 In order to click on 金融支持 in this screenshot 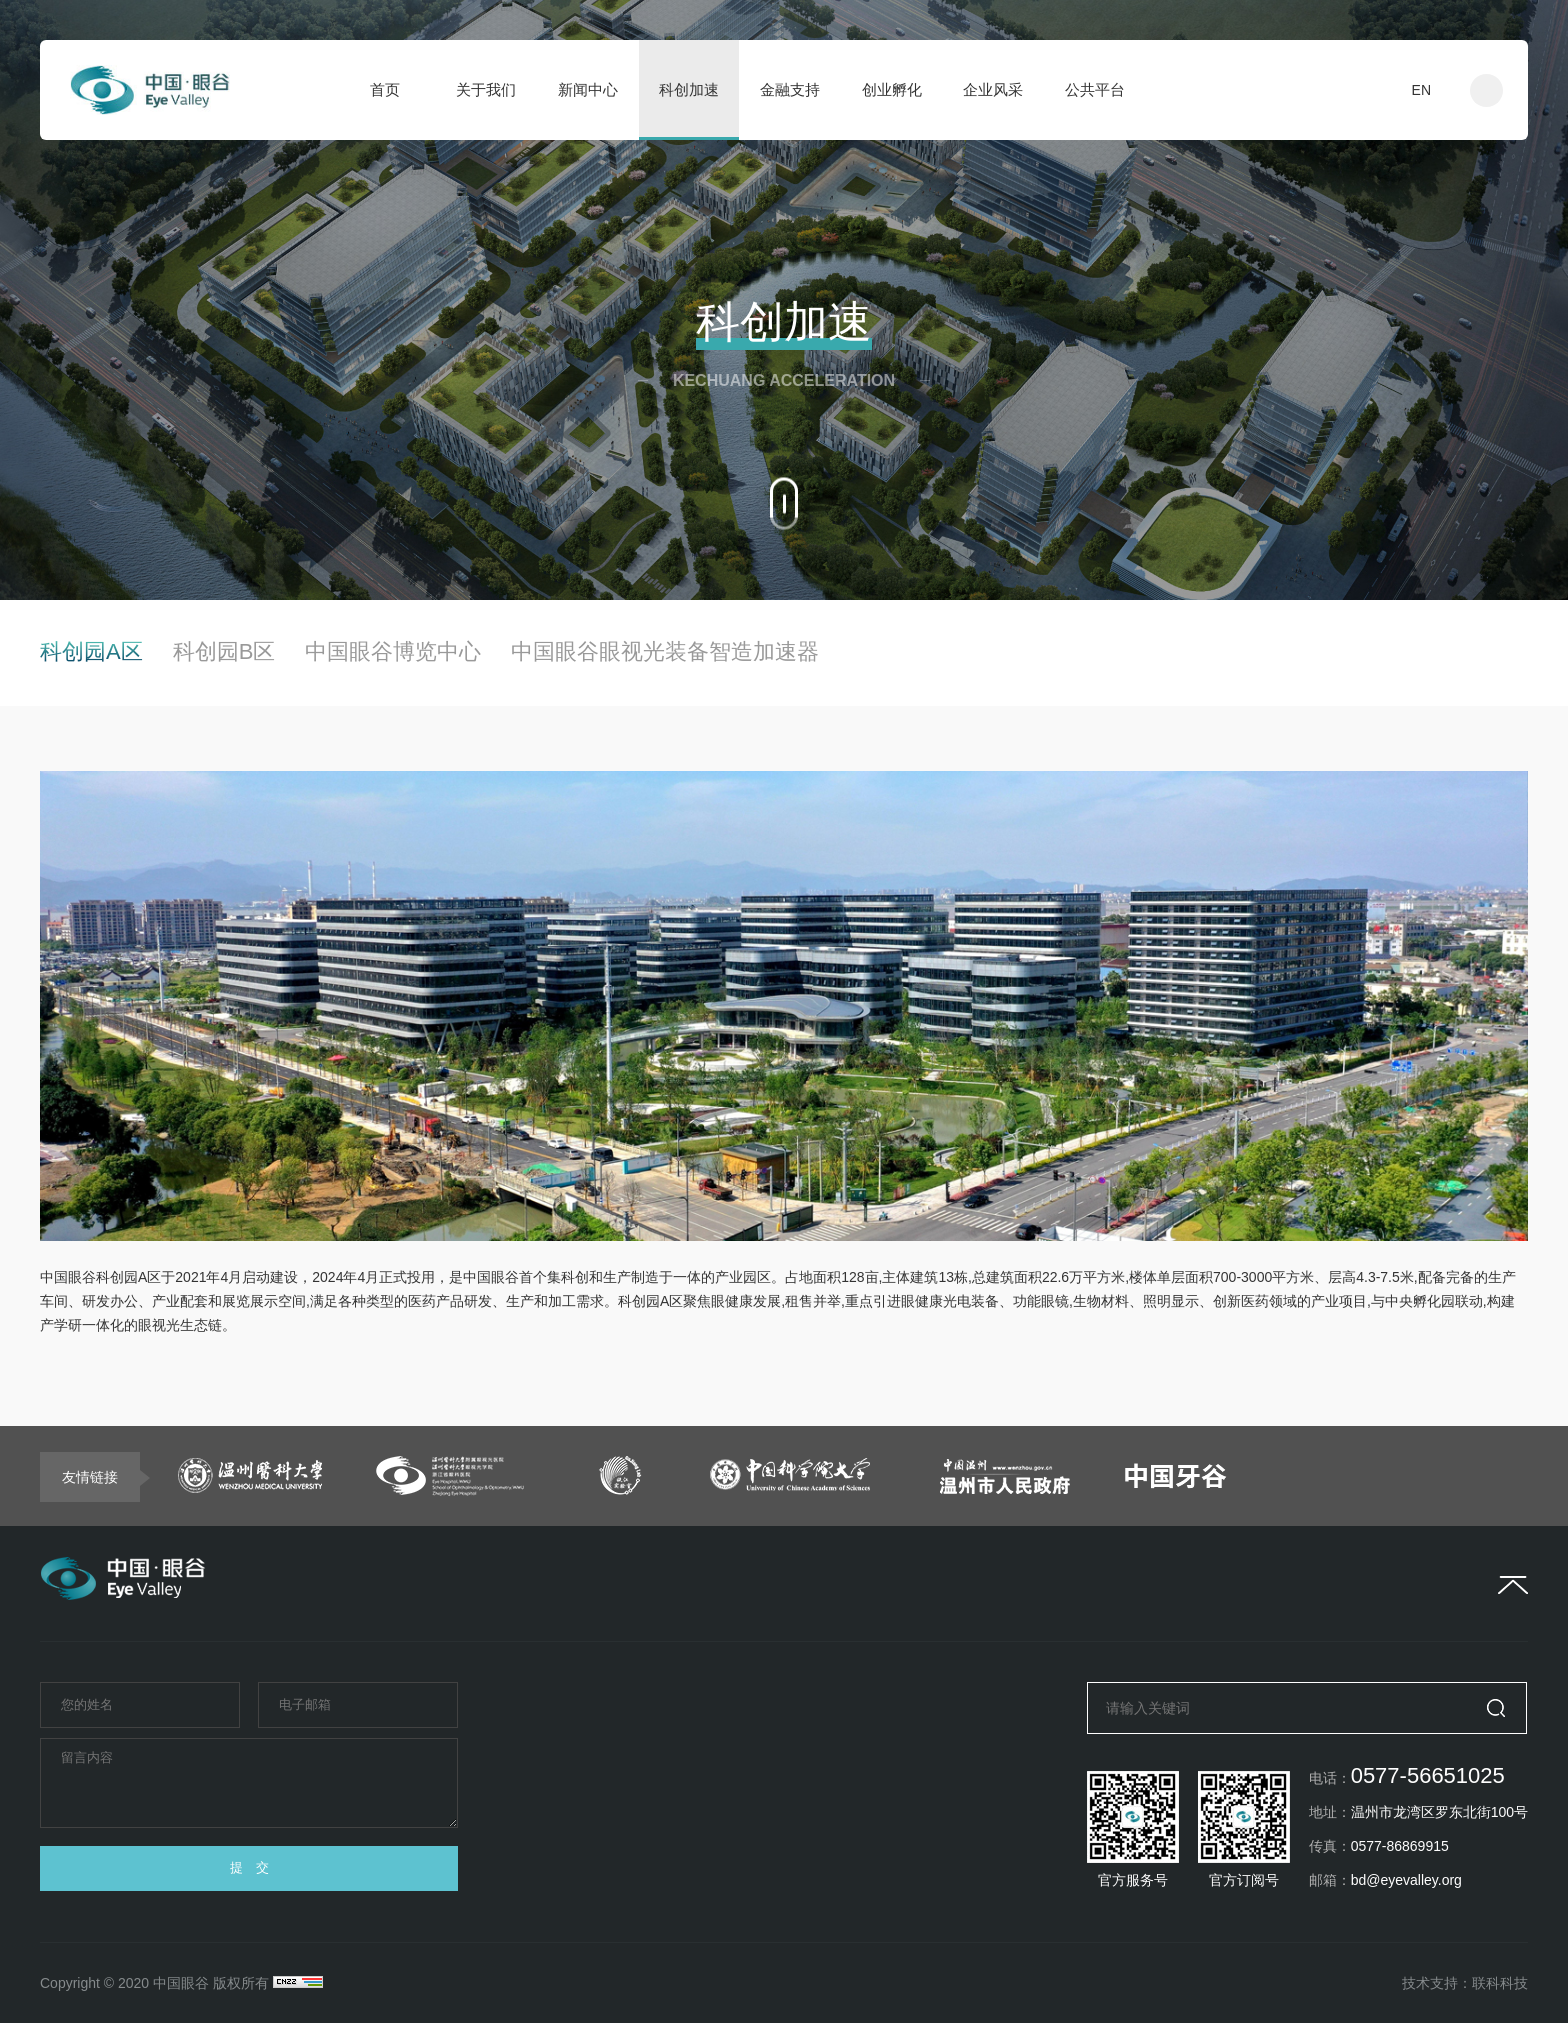, I will do `click(790, 89)`.